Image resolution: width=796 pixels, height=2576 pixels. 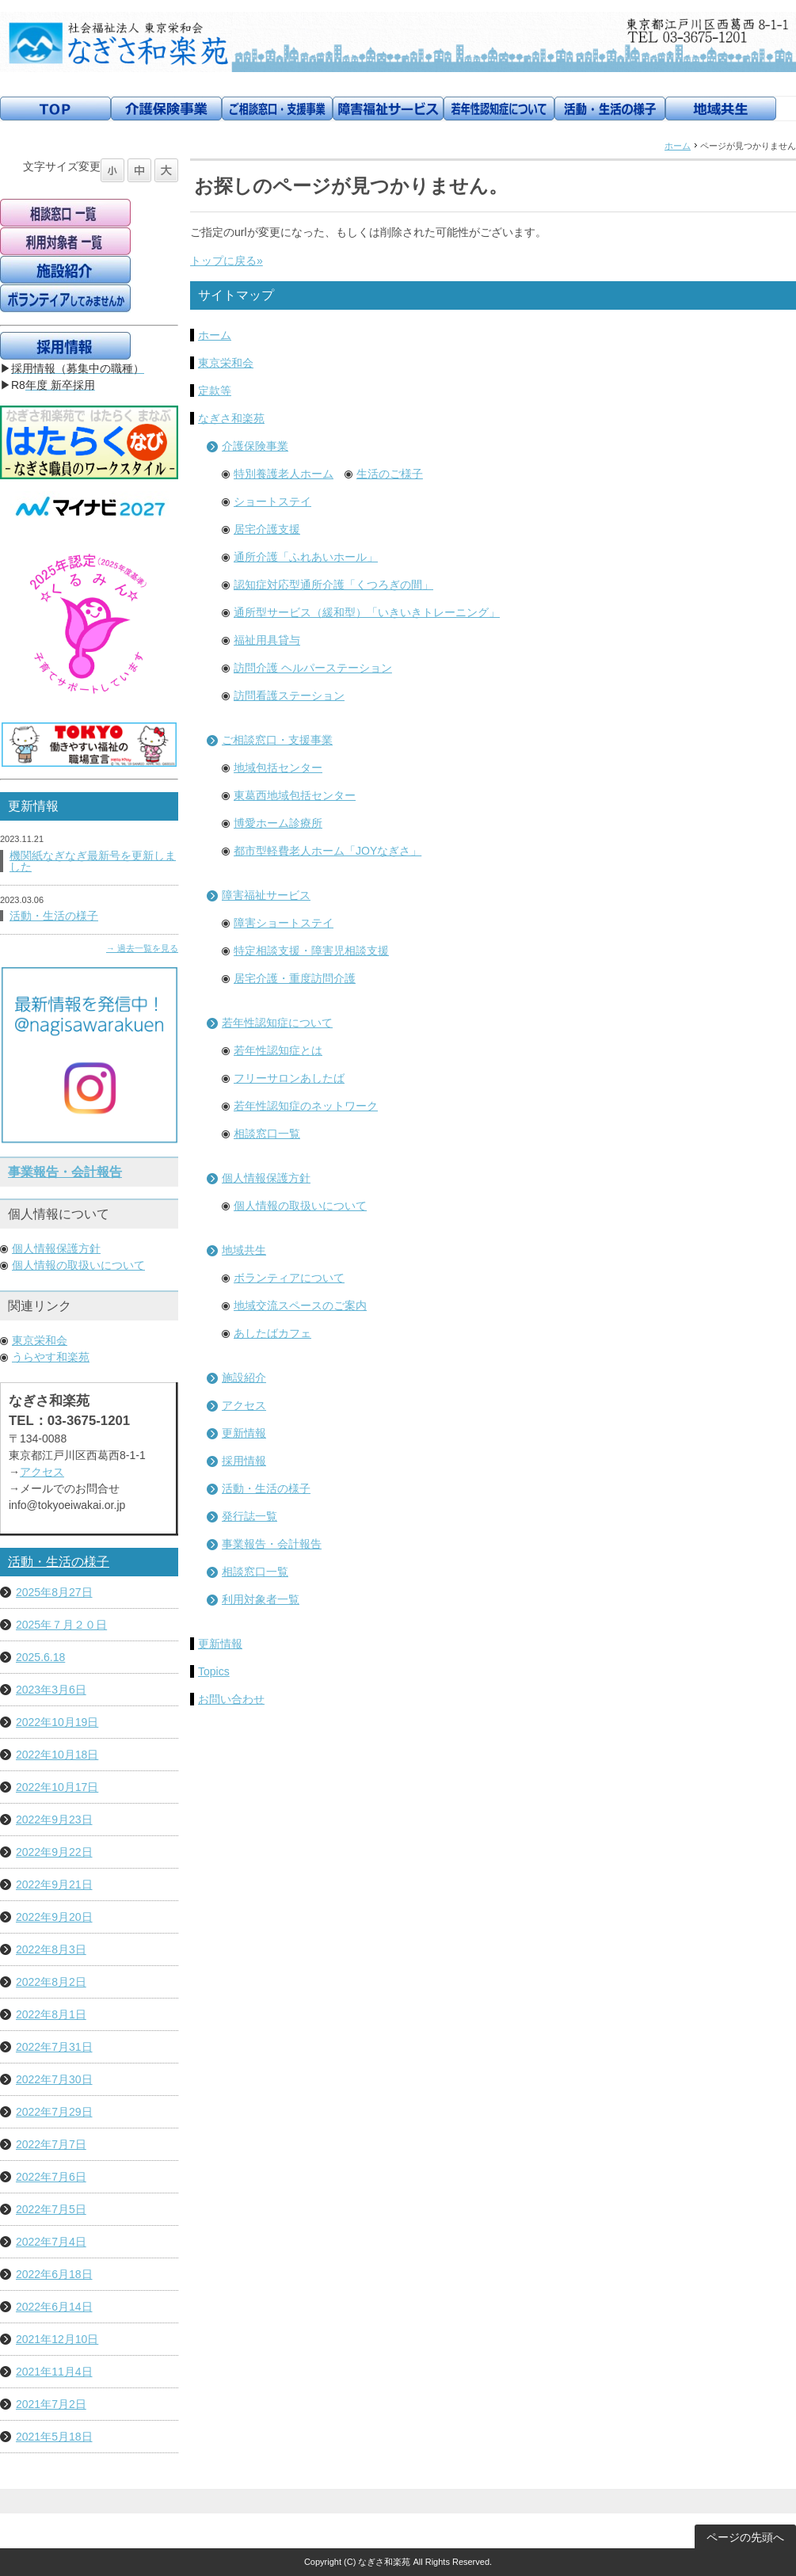 I want to click on 2022年9月21日, so click(x=54, y=1884).